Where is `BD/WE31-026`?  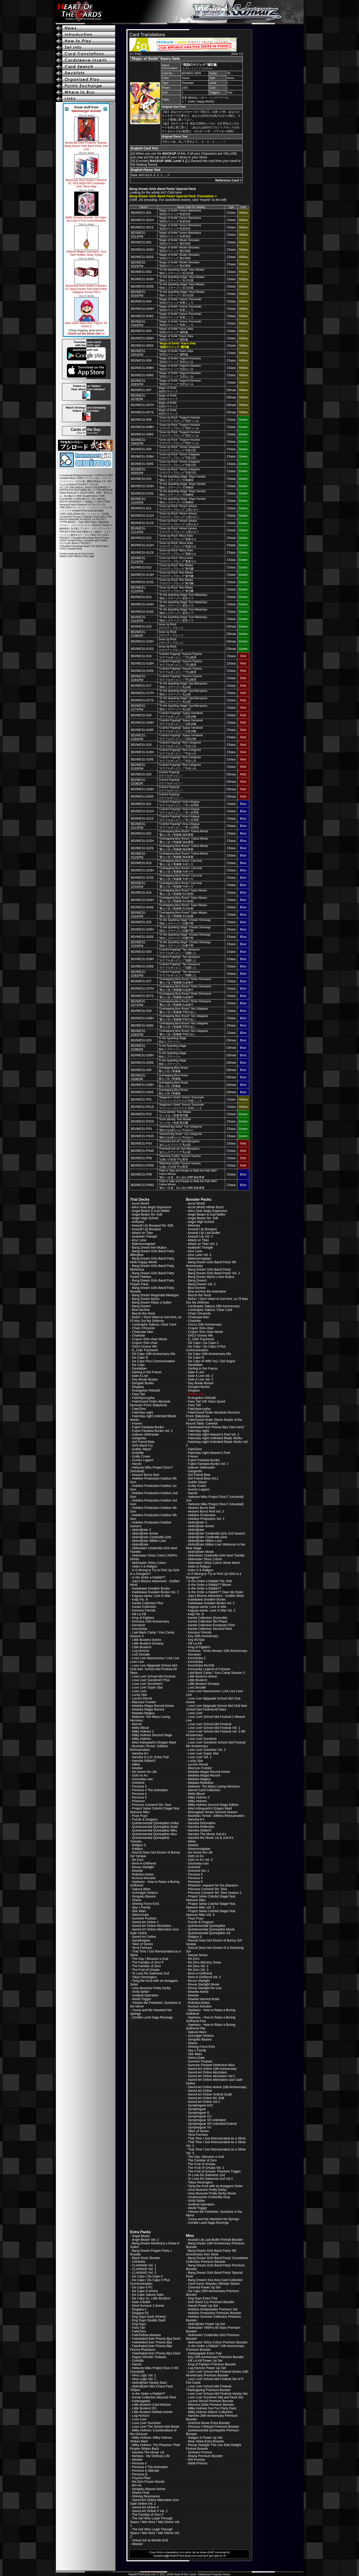 BD/WE31-026 is located at coordinates (141, 951).